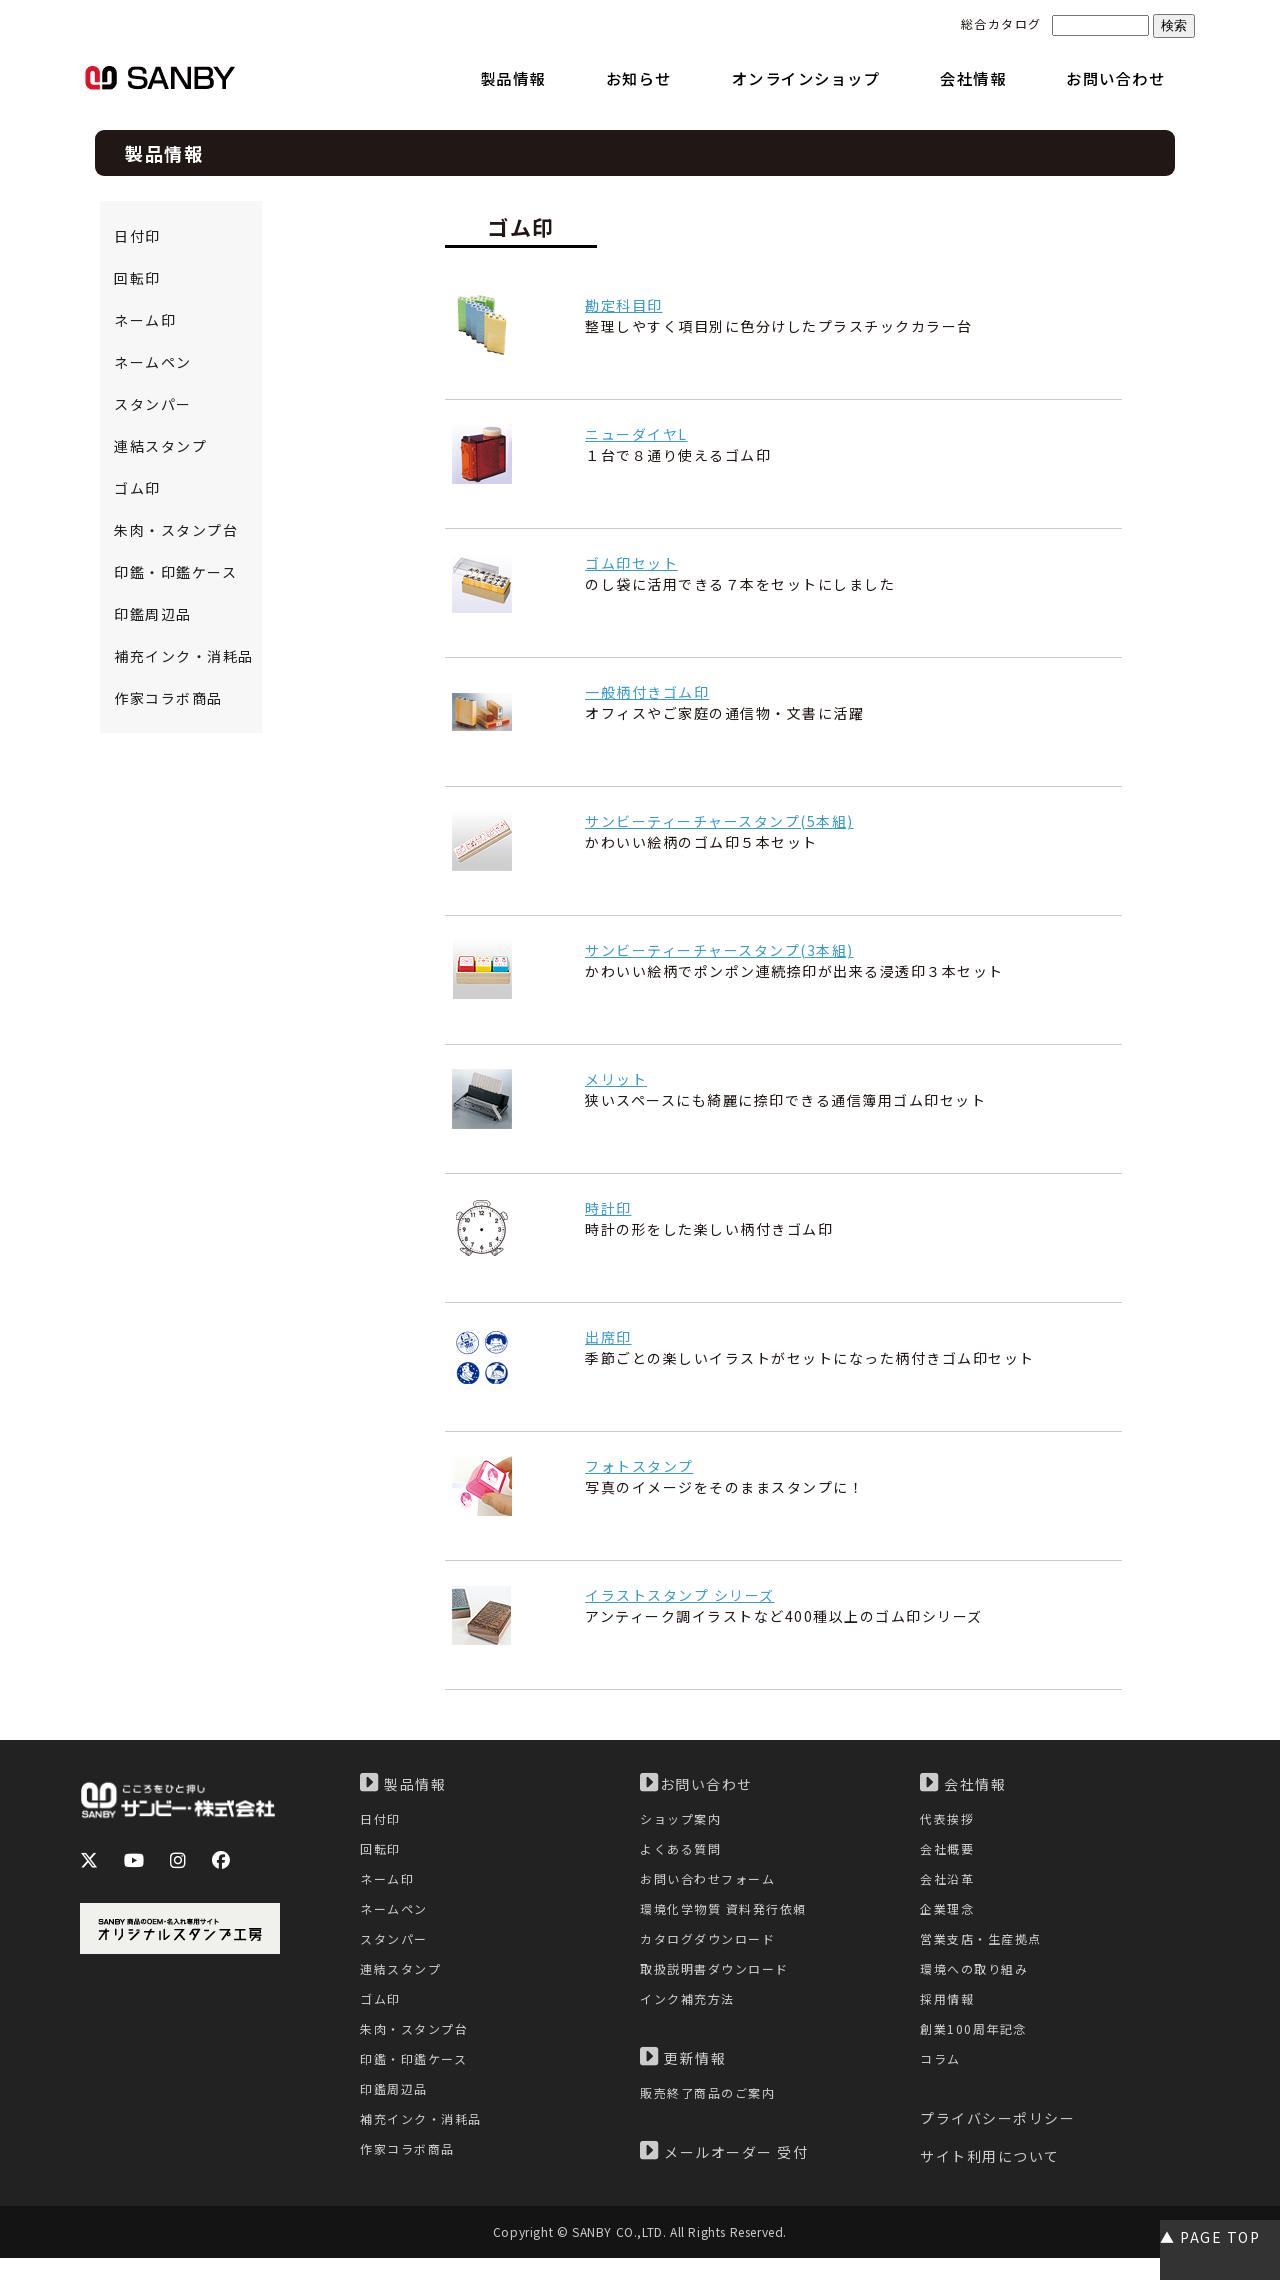 The image size is (1280, 2280). I want to click on 時計印, so click(608, 1208).